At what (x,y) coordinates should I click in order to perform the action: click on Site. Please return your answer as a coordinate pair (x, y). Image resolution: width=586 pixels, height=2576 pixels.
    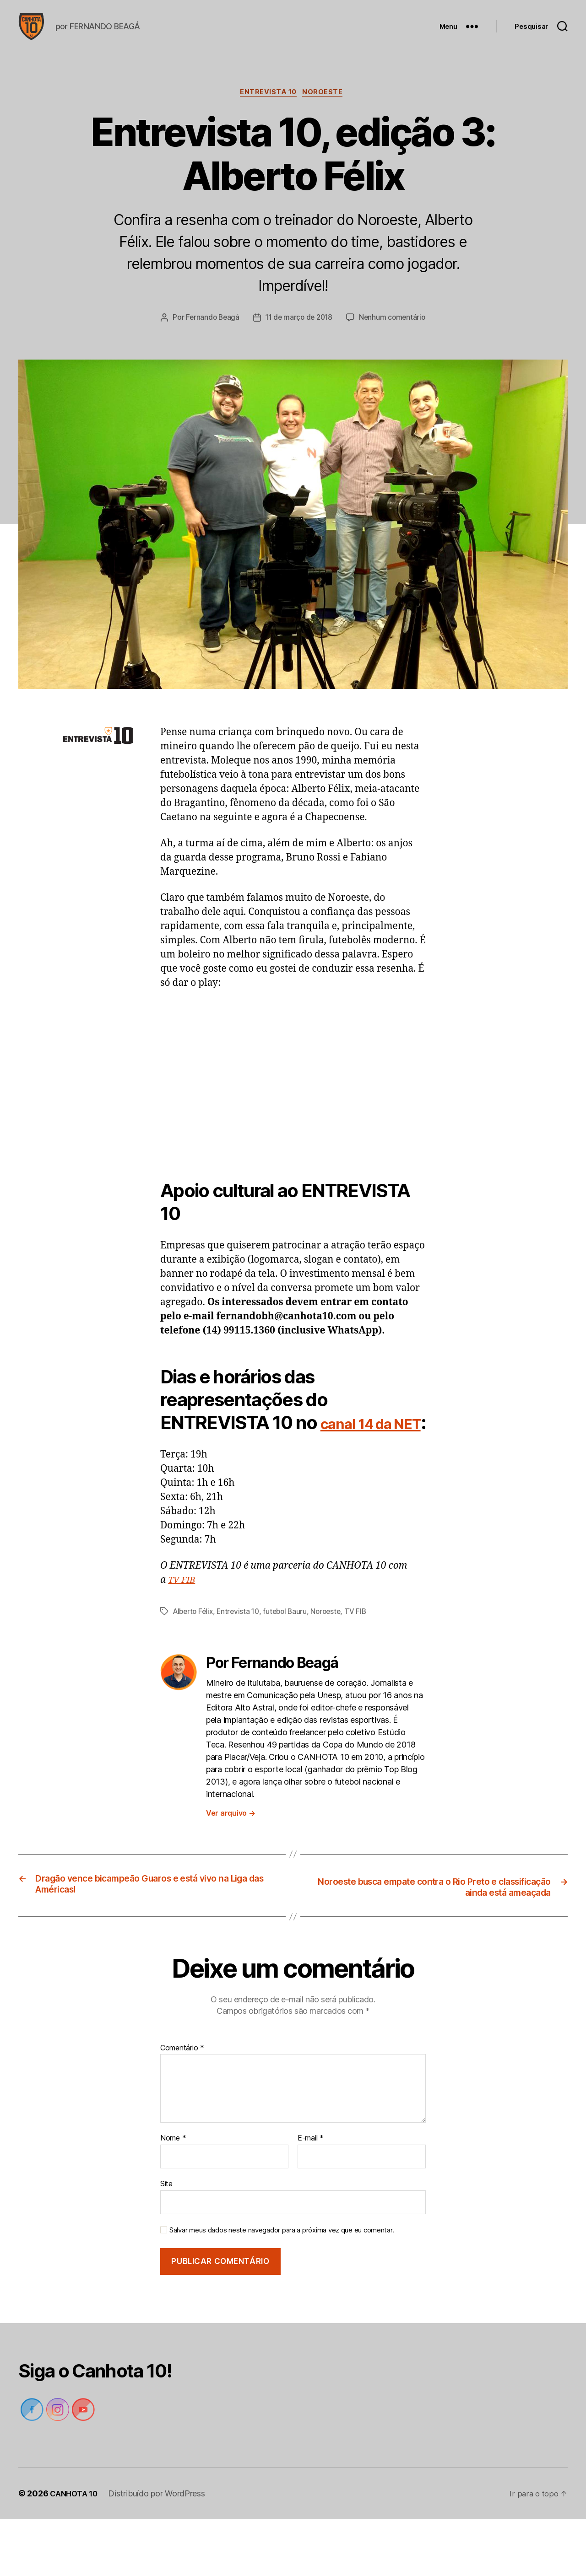
    Looking at the image, I should click on (166, 2240).